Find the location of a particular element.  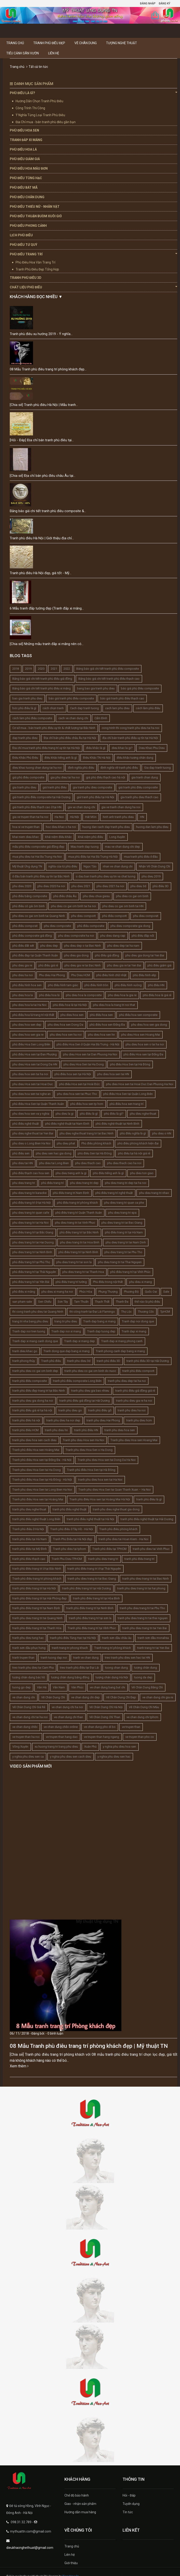

giá tranh phù điêu tại Hà Nội is located at coordinates (95, 797).